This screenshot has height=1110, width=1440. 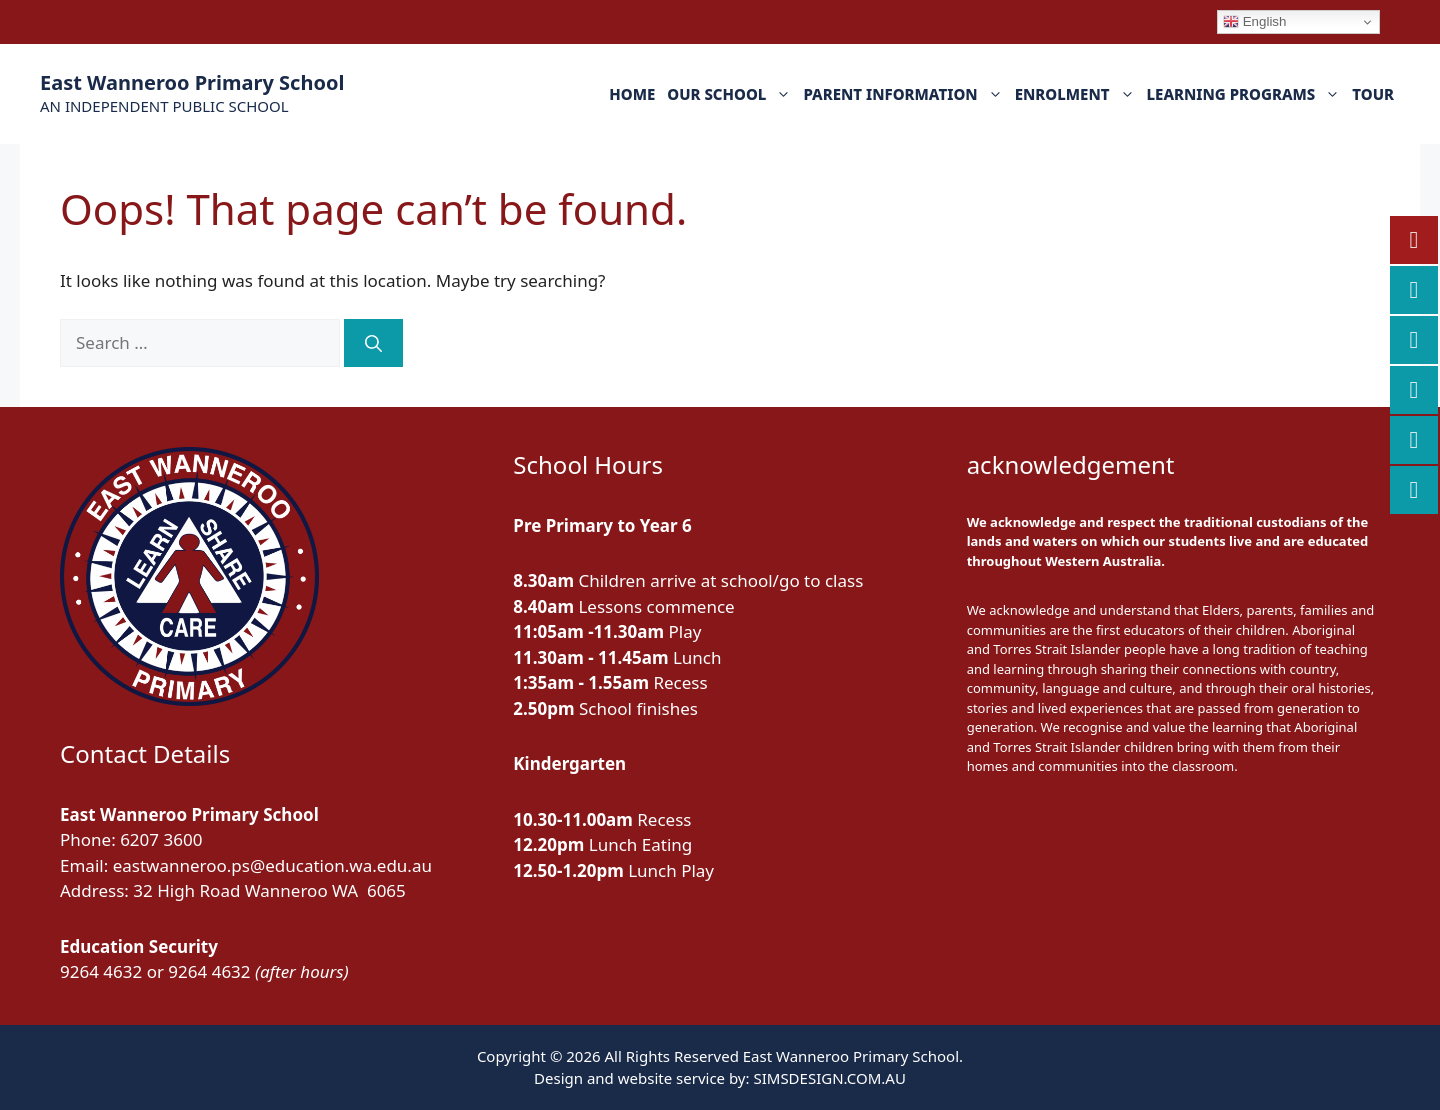 What do you see at coordinates (632, 94) in the screenshot?
I see `HOME` at bounding box center [632, 94].